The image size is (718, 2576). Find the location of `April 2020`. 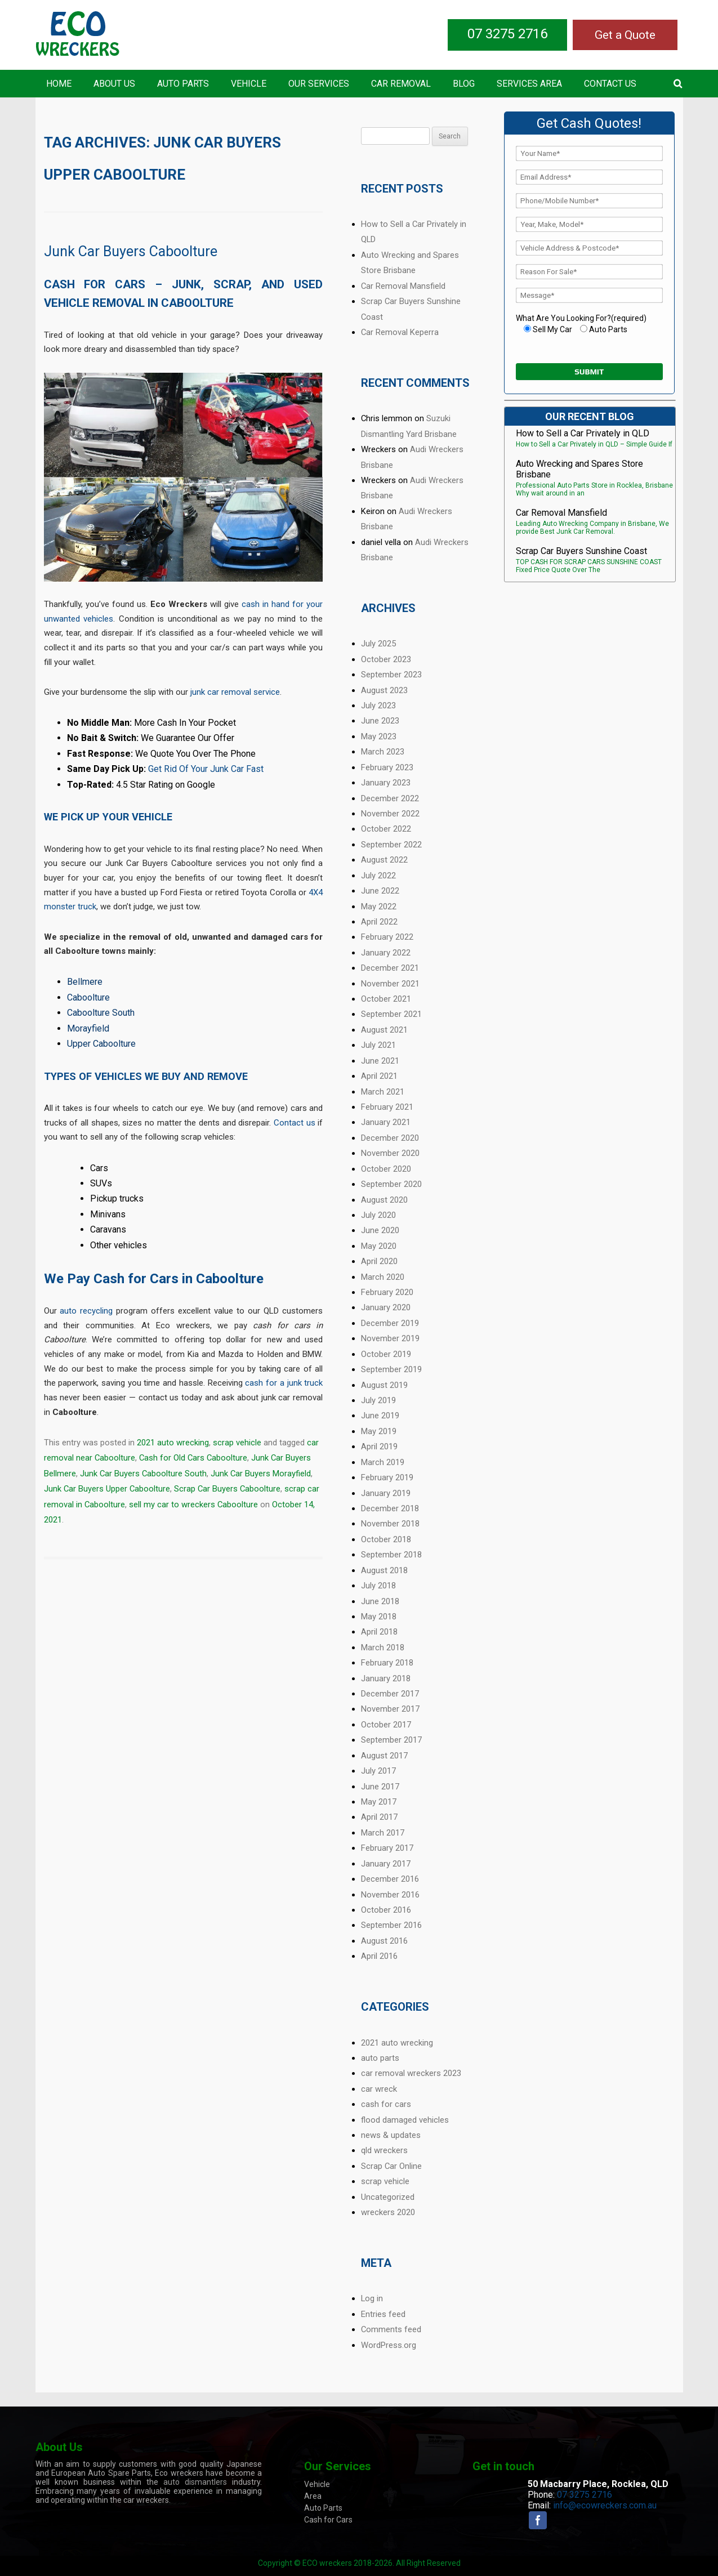

April 2020 is located at coordinates (379, 1261).